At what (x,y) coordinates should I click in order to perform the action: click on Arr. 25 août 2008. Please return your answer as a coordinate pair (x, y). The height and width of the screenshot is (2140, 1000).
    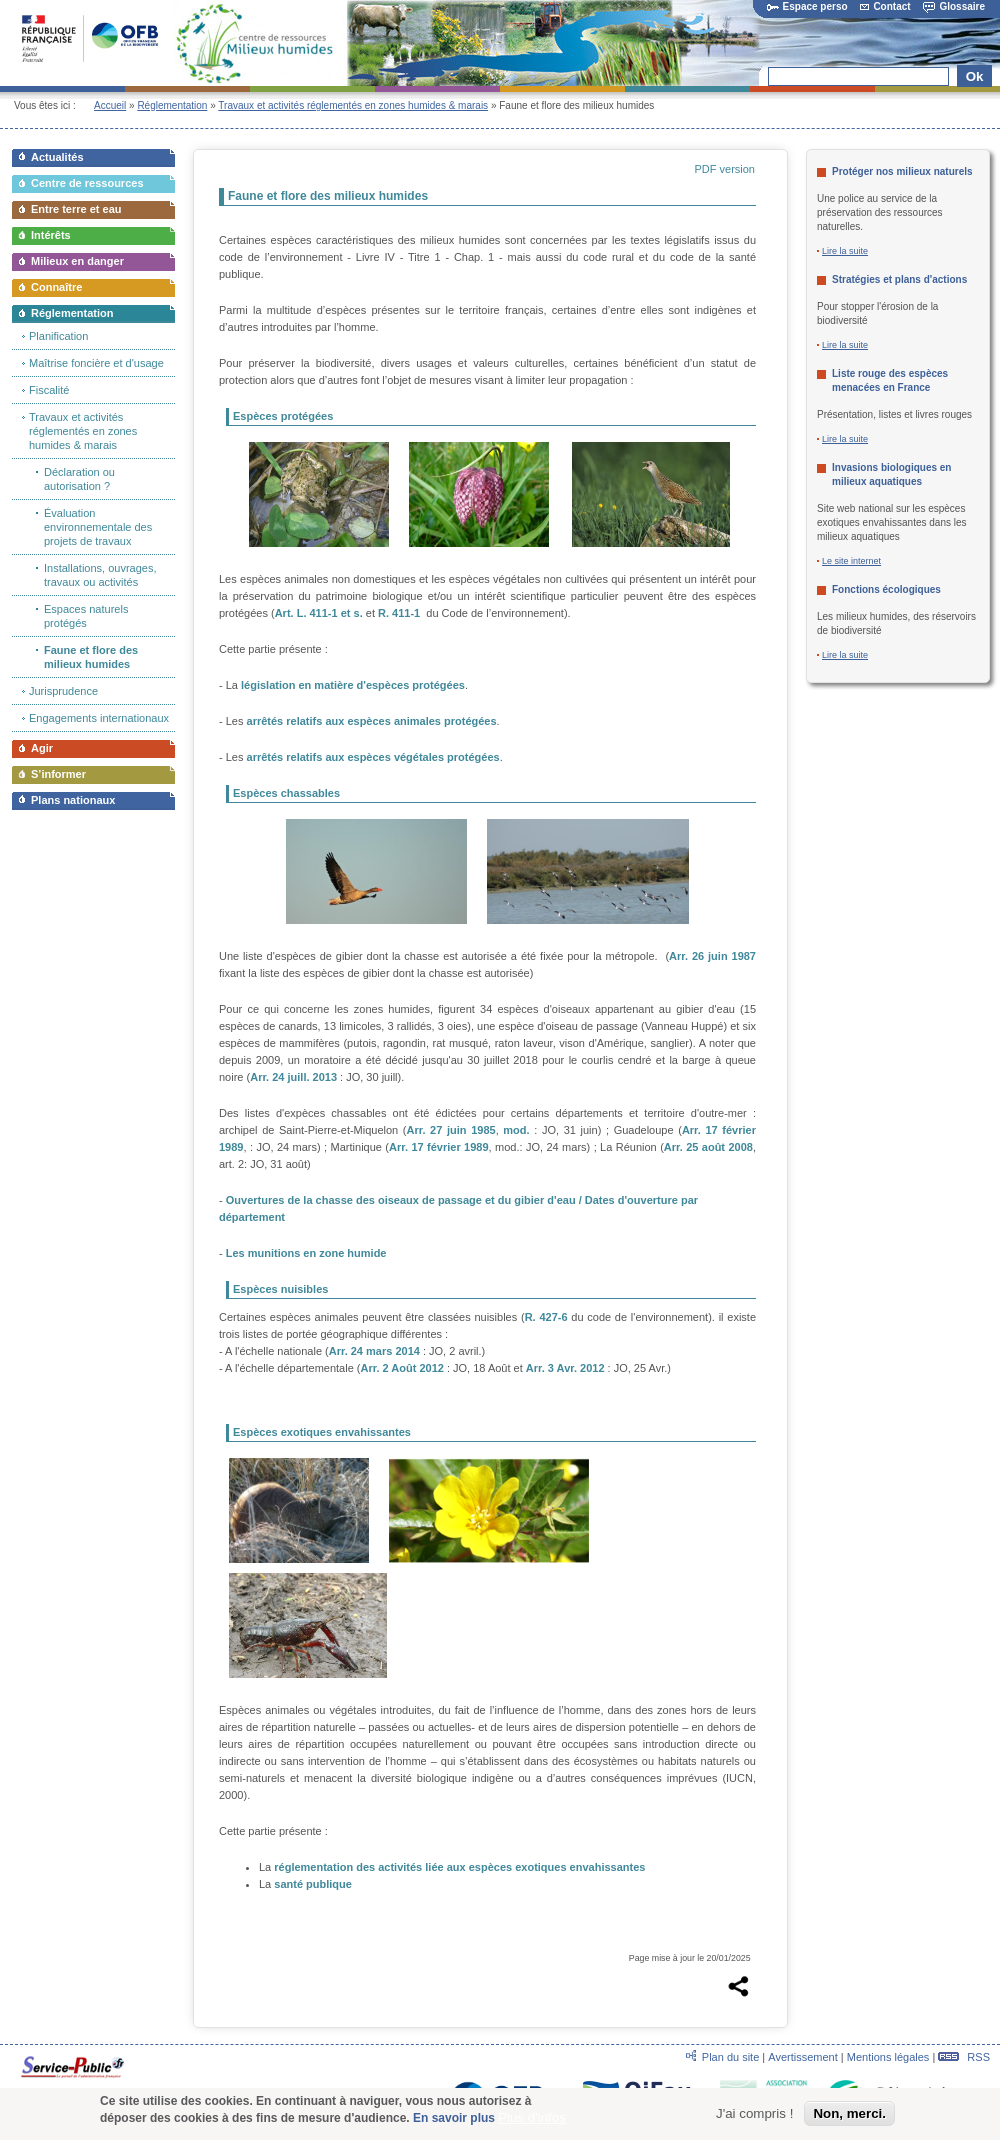
    Looking at the image, I should click on (708, 1147).